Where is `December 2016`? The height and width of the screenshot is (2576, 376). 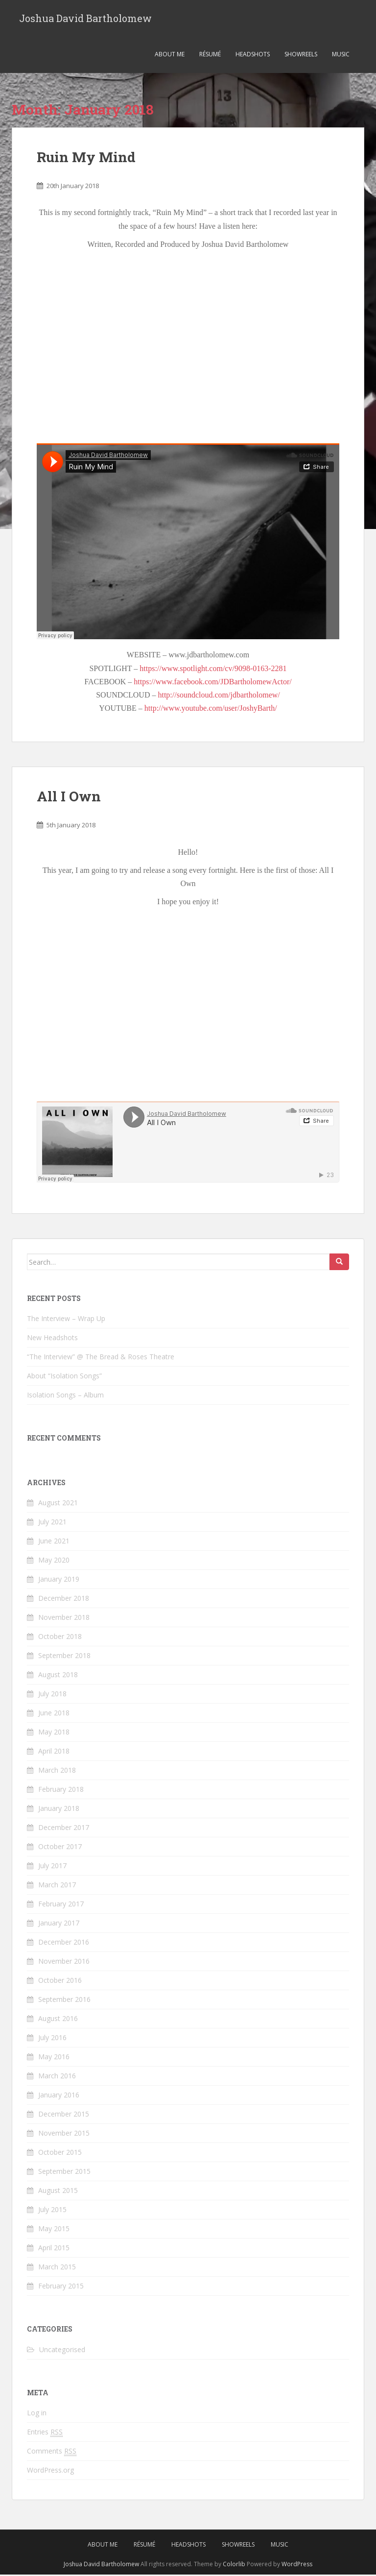 December 2016 is located at coordinates (63, 1943).